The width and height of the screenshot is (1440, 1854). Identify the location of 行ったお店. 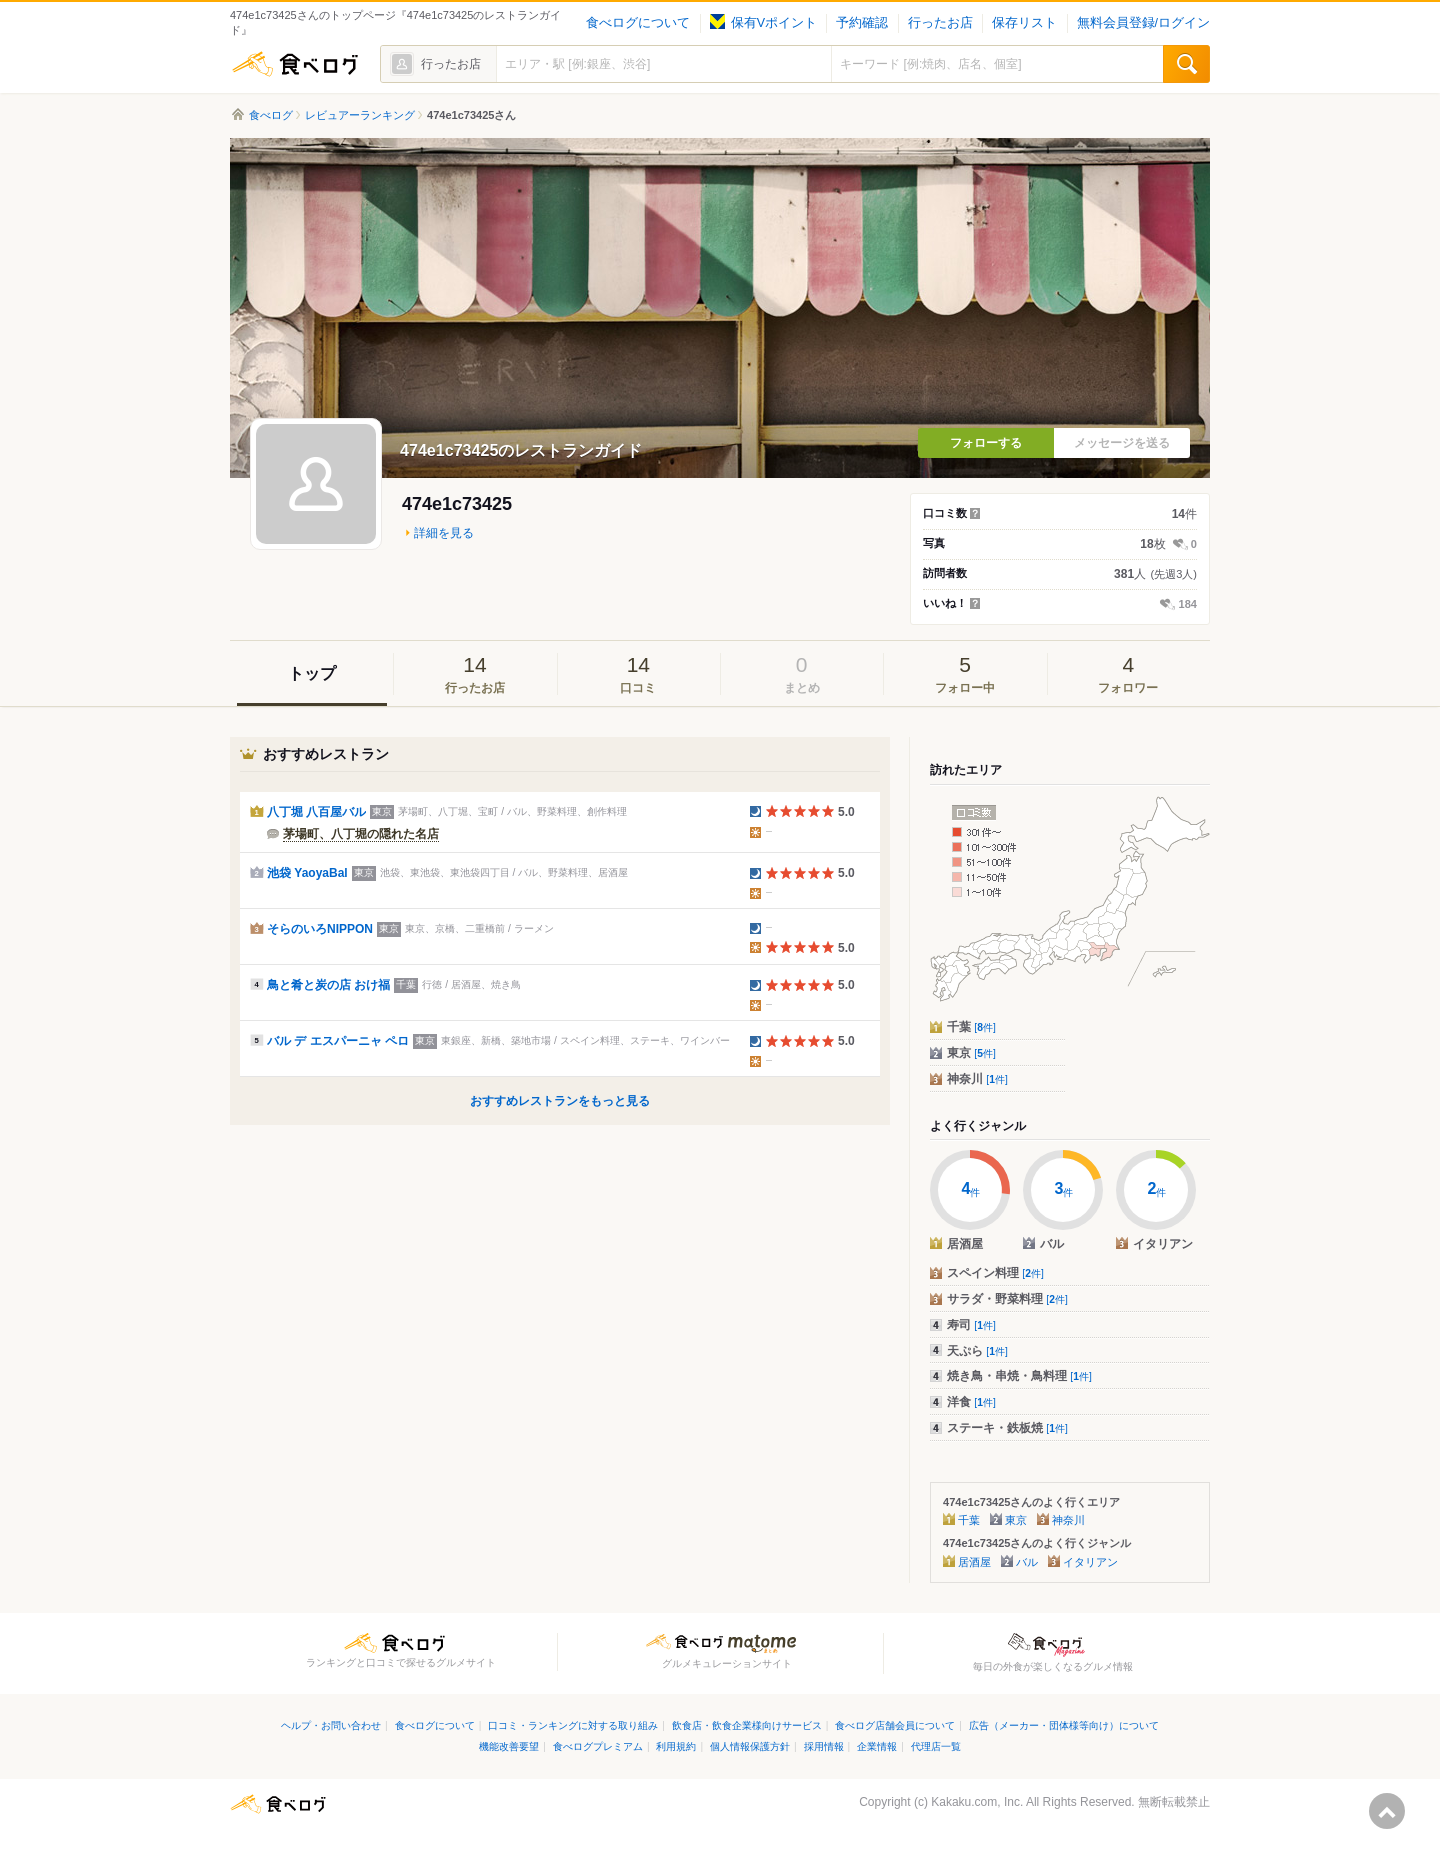
(940, 23).